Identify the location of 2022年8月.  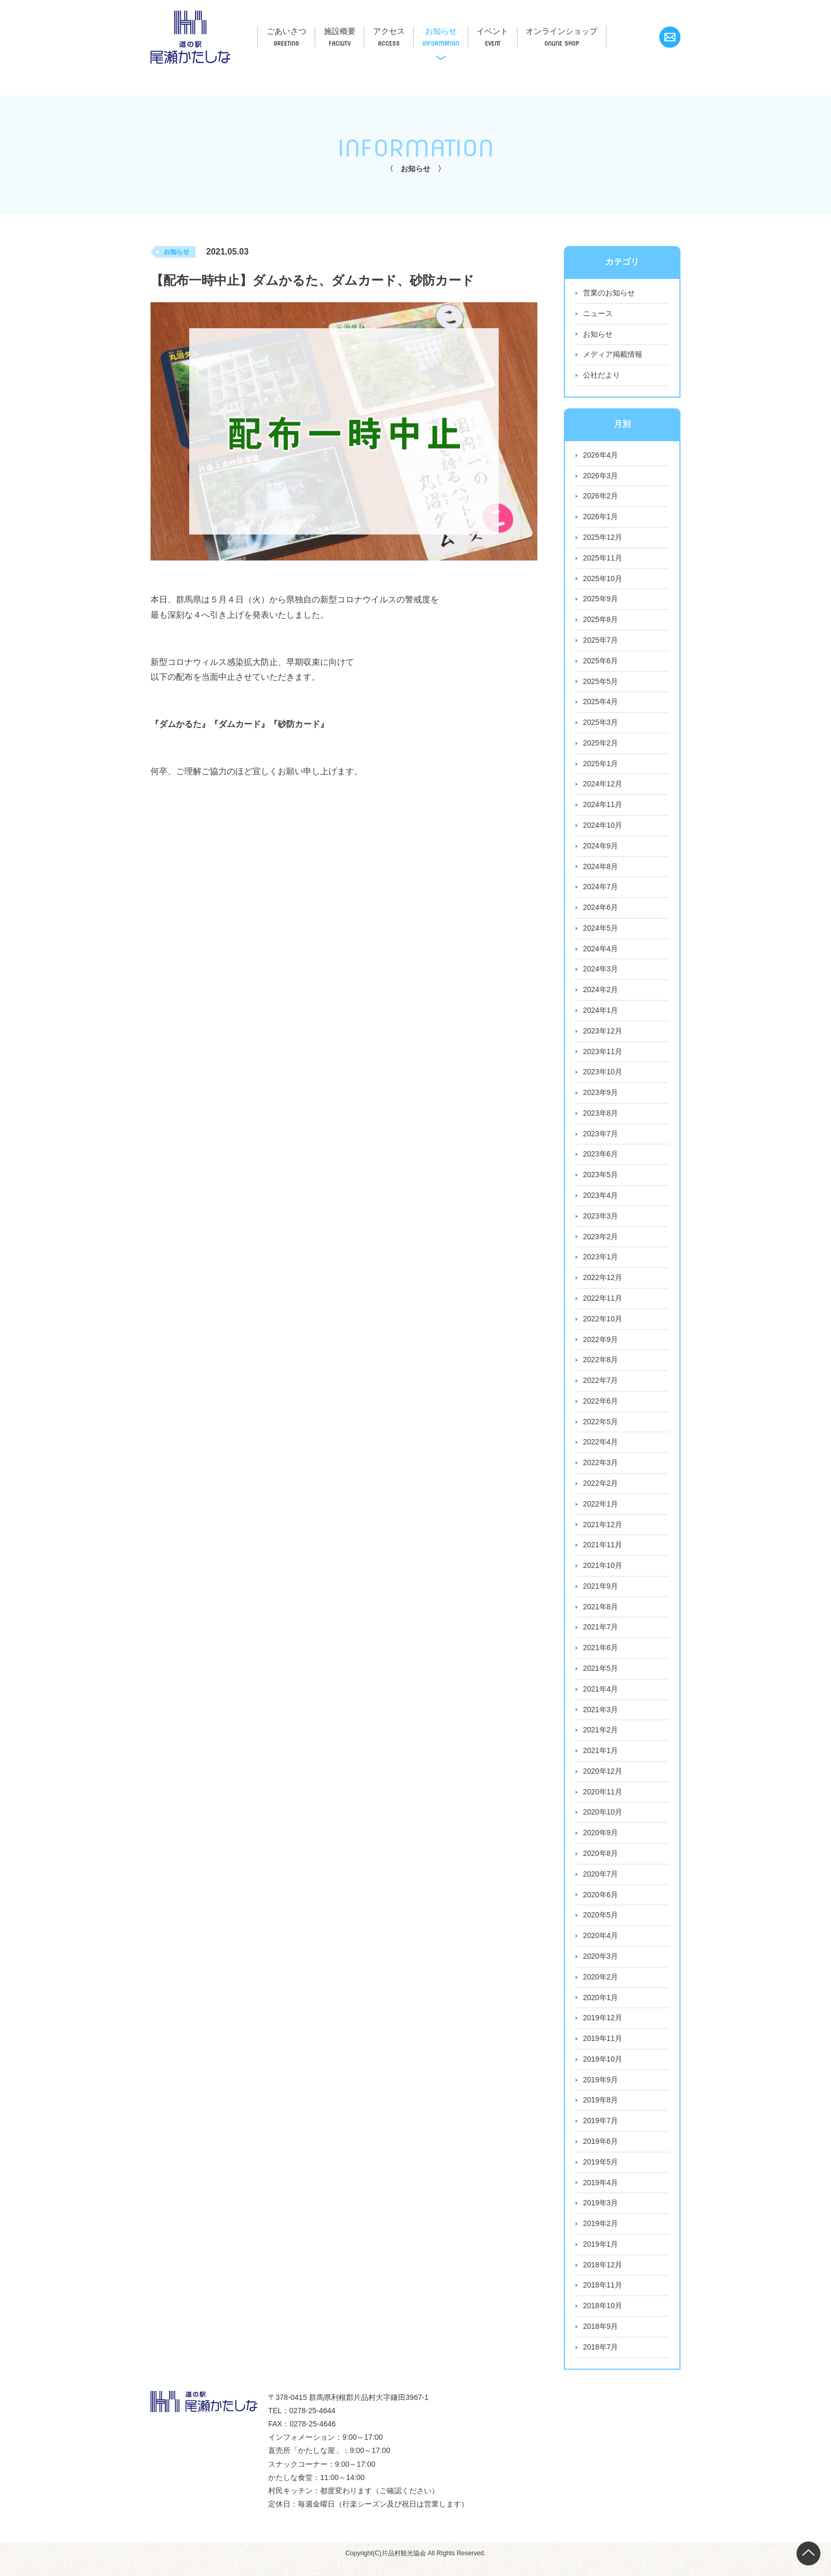
(600, 1366).